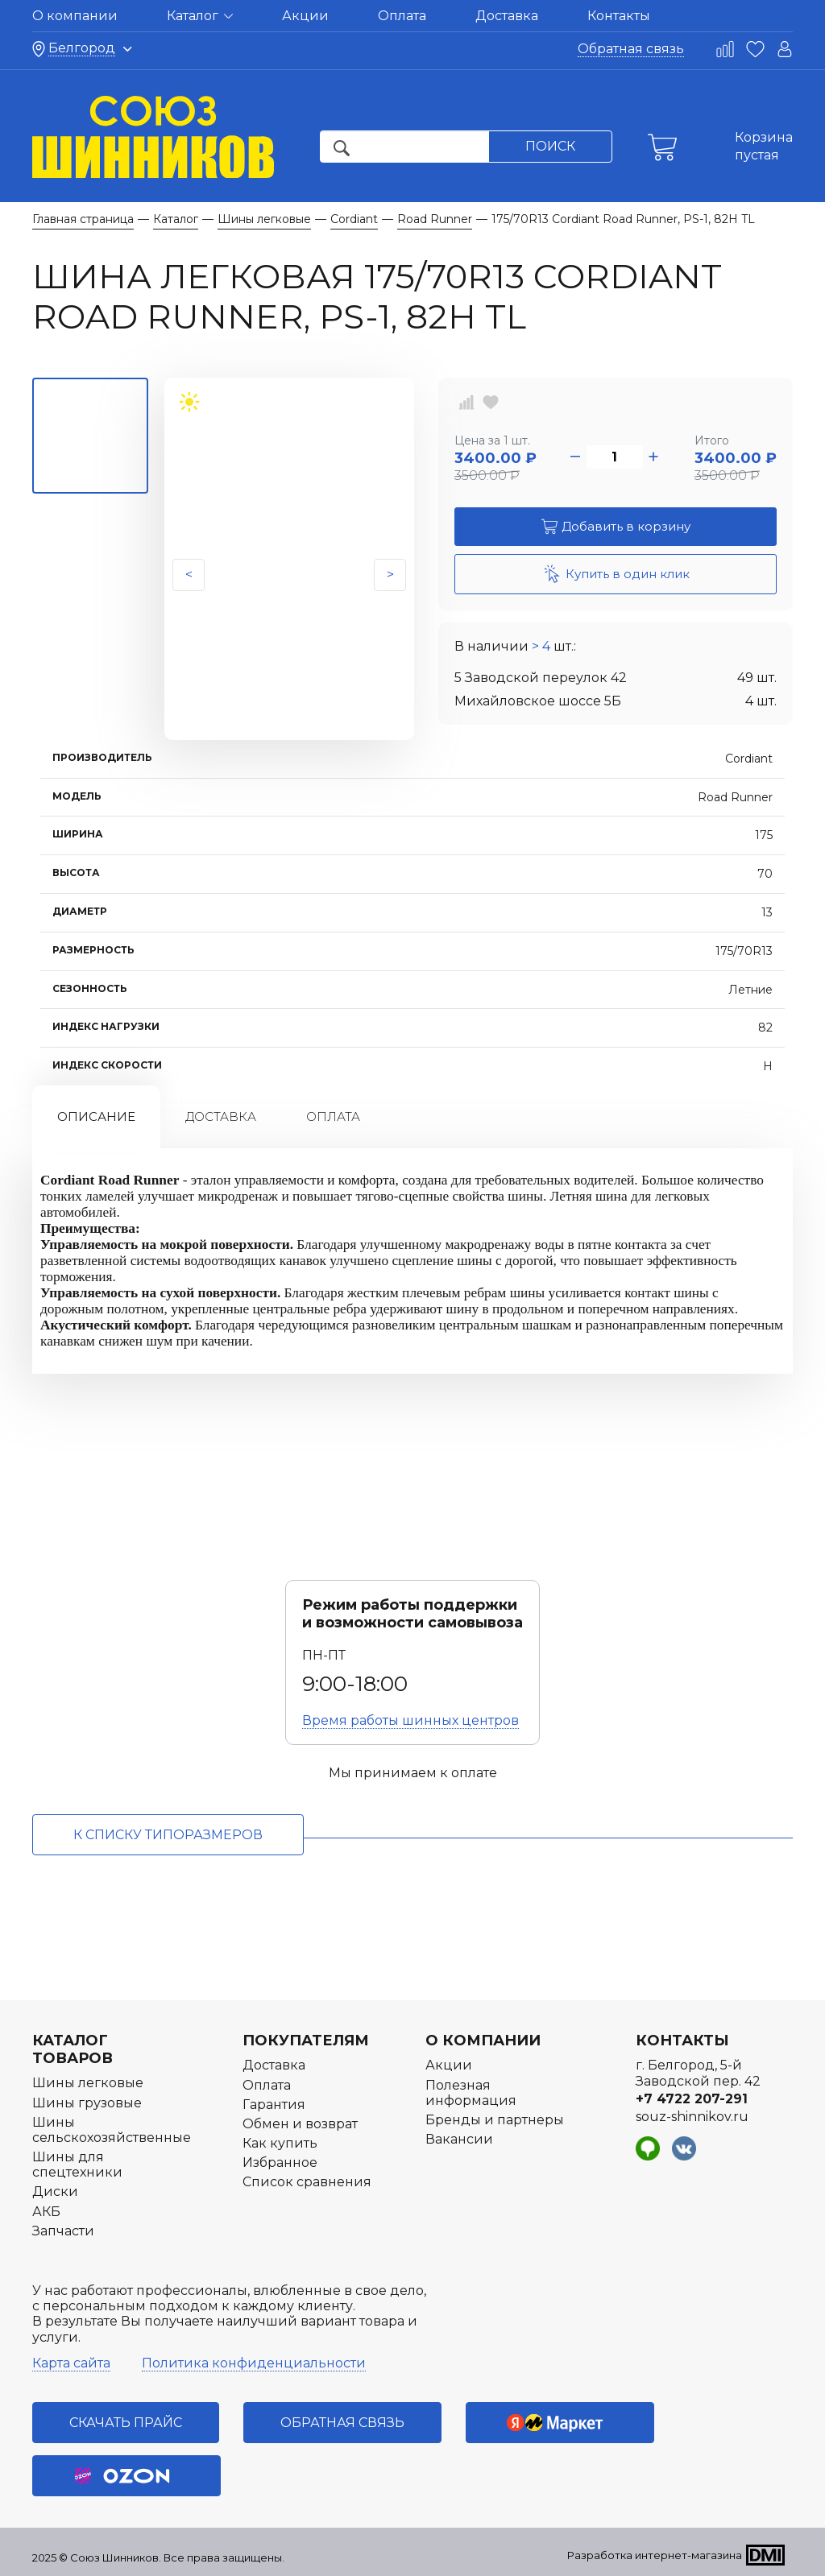 The width and height of the screenshot is (825, 2576). I want to click on Шины сельскохозяйственные, so click(111, 2130).